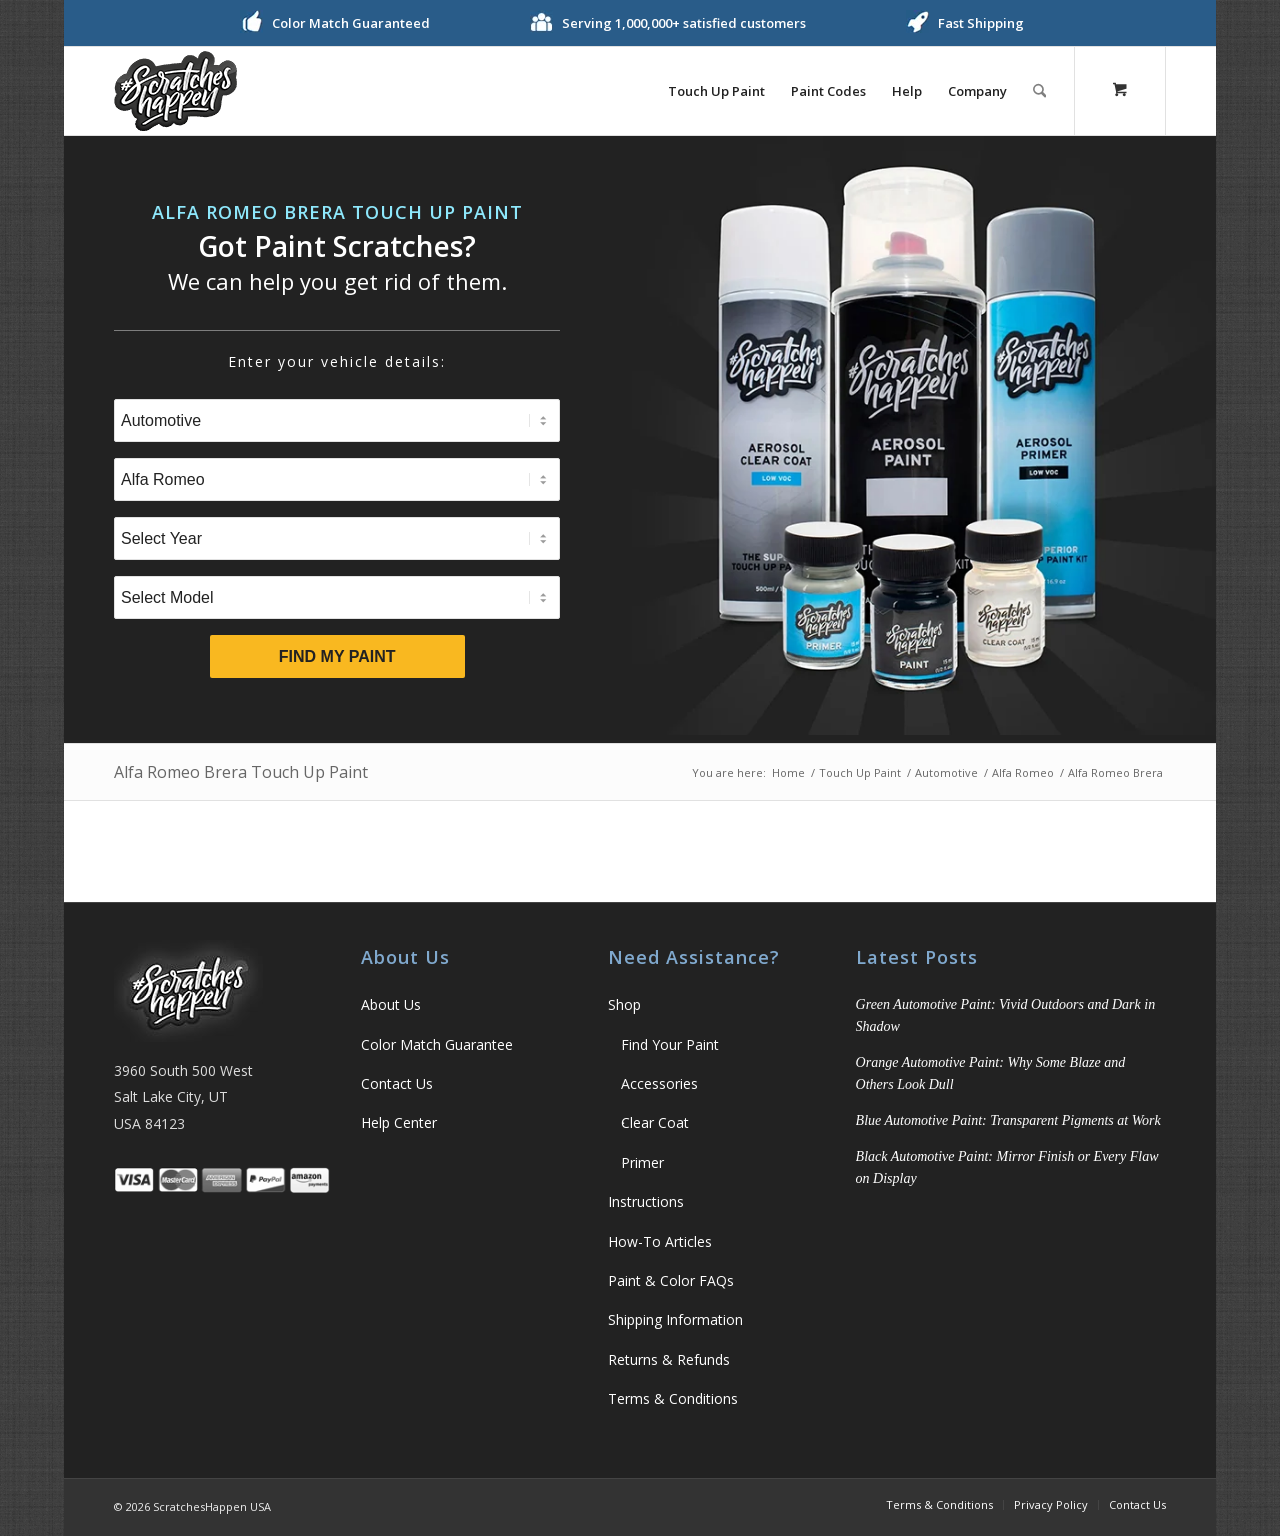 Image resolution: width=1280 pixels, height=1536 pixels. I want to click on [Select Brand], so click(337, 479).